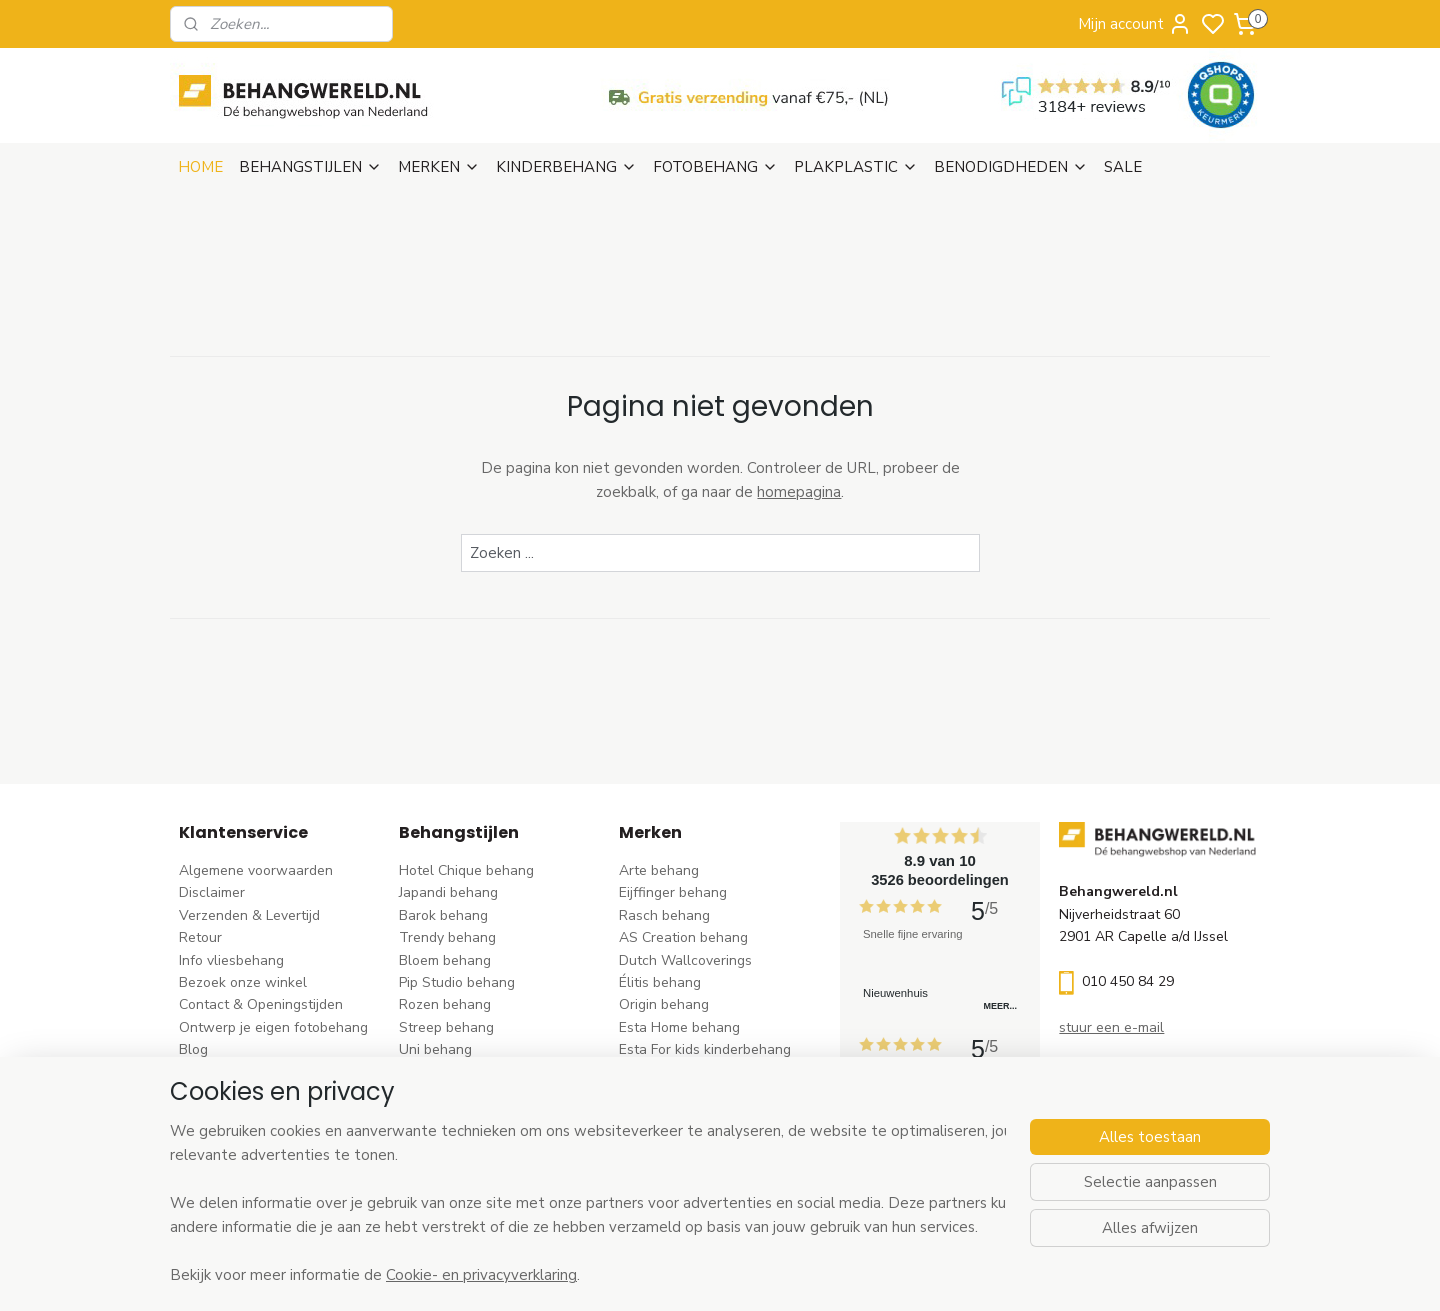  What do you see at coordinates (466, 870) in the screenshot?
I see `Hotel Chique behang` at bounding box center [466, 870].